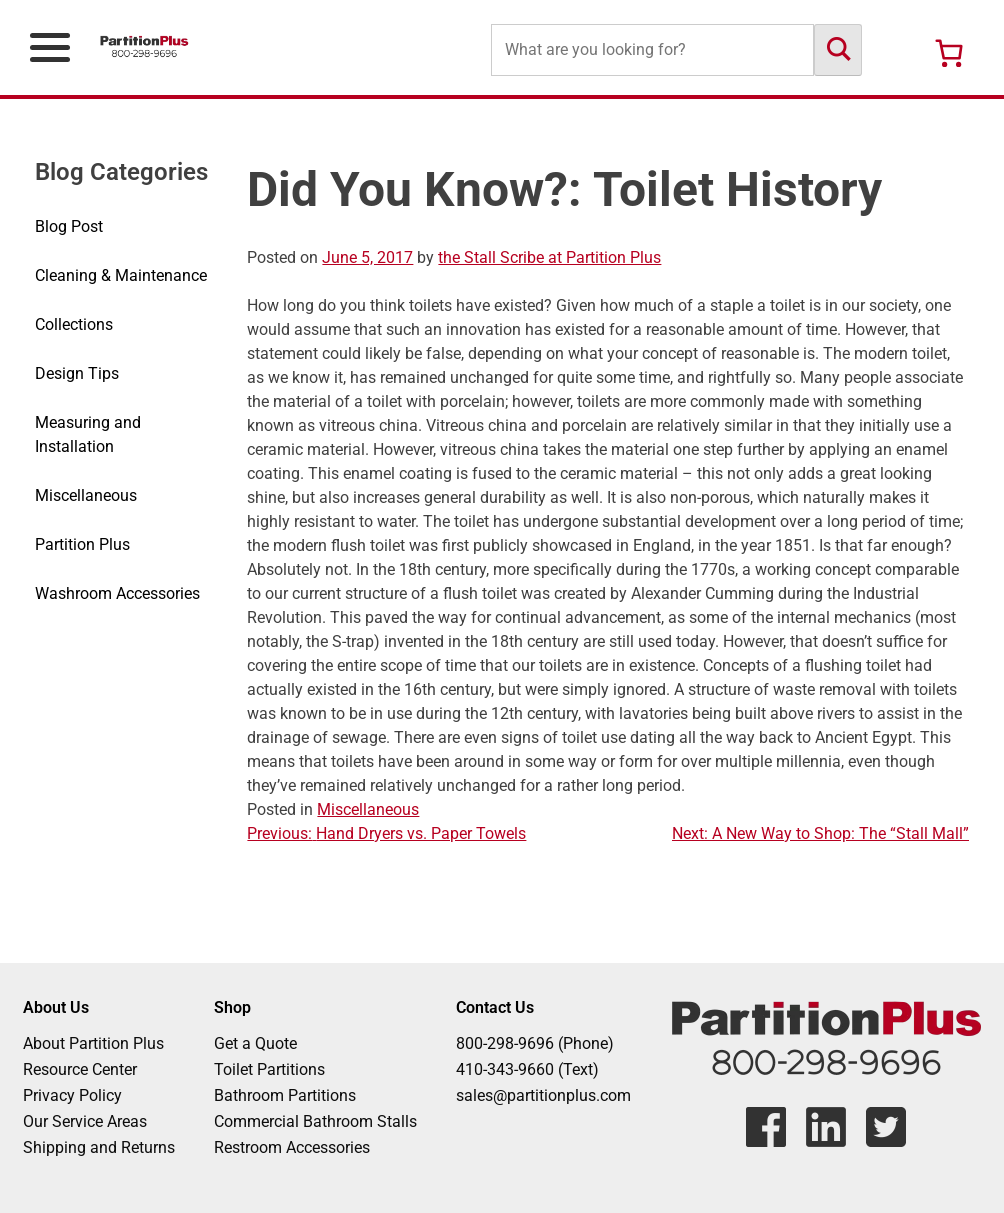  Describe the element at coordinates (77, 373) in the screenshot. I see `Design Tips` at that location.